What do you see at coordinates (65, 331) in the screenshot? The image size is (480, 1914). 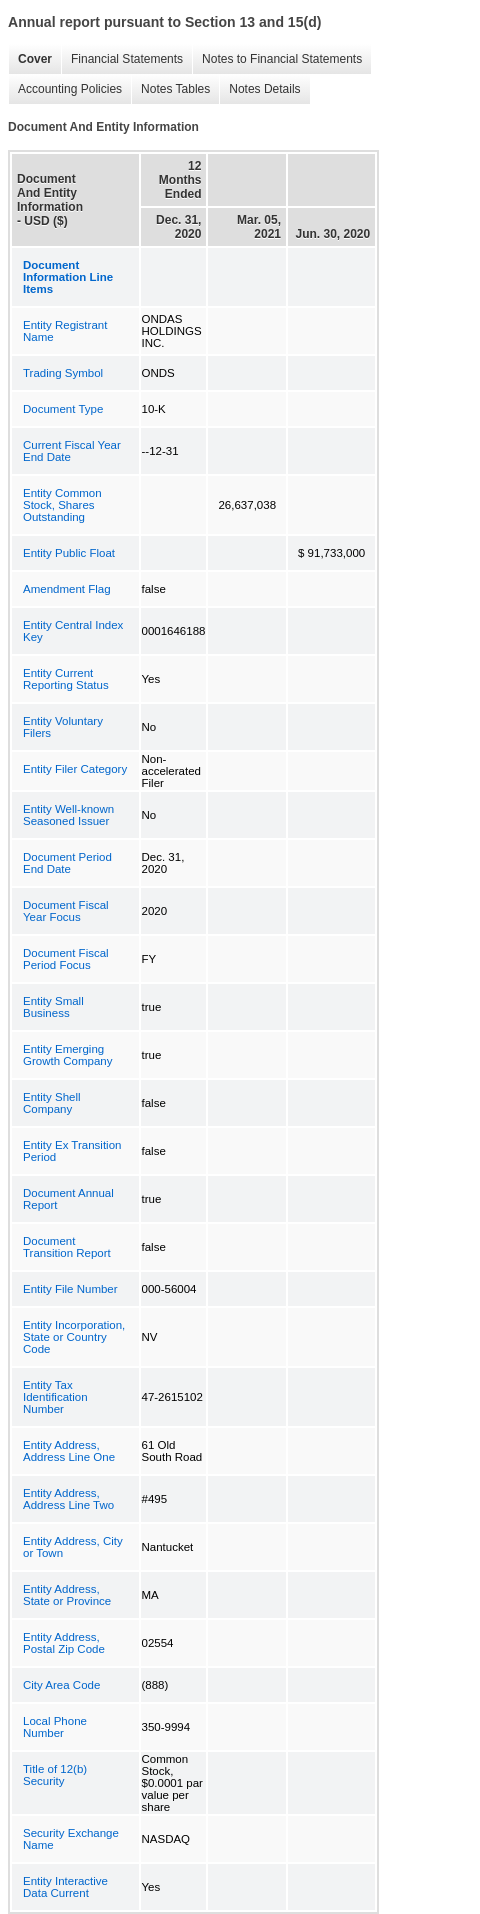 I see `Entity Registrant Name` at bounding box center [65, 331].